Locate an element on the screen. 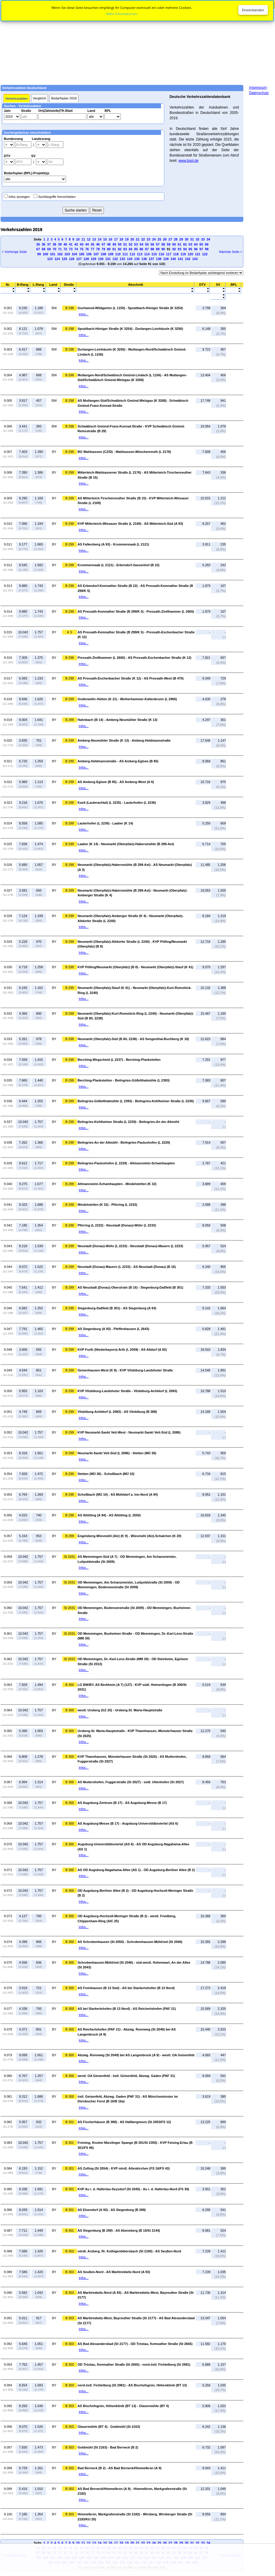  121 is located at coordinates (197, 254).